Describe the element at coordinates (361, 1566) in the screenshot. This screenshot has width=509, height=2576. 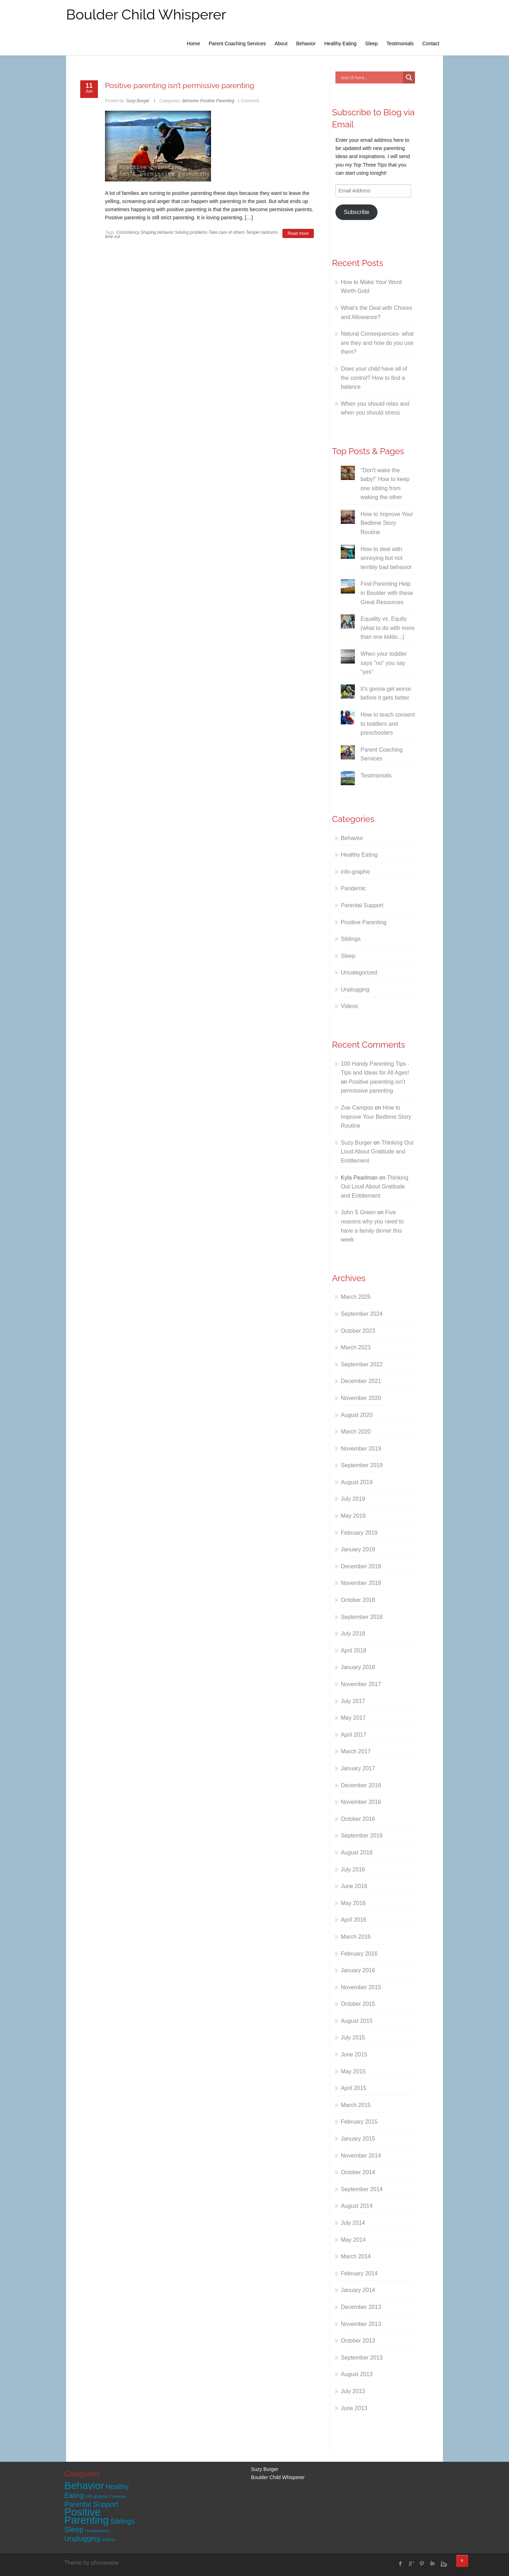
I see `December 2018` at that location.